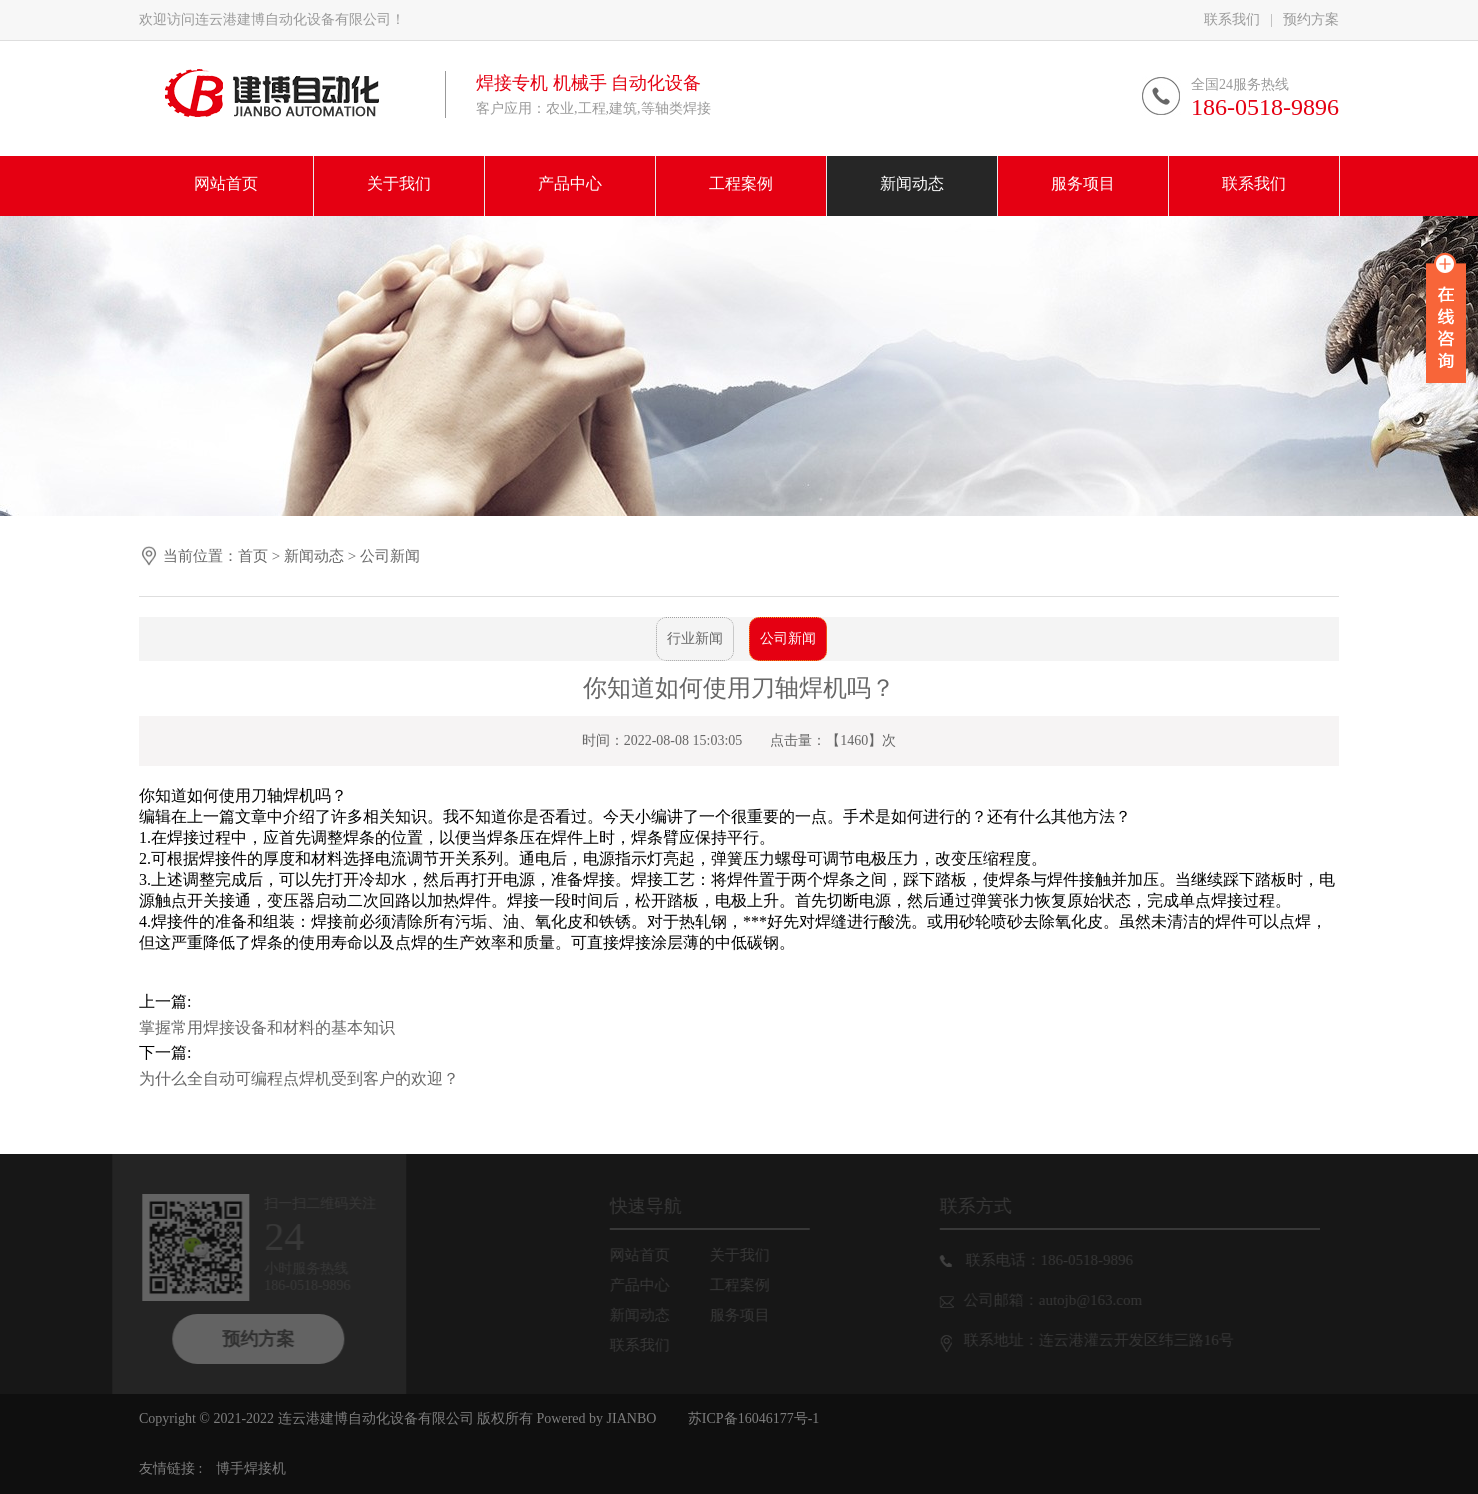 The height and width of the screenshot is (1494, 1478). I want to click on Powered by JIANBO, so click(594, 1418).